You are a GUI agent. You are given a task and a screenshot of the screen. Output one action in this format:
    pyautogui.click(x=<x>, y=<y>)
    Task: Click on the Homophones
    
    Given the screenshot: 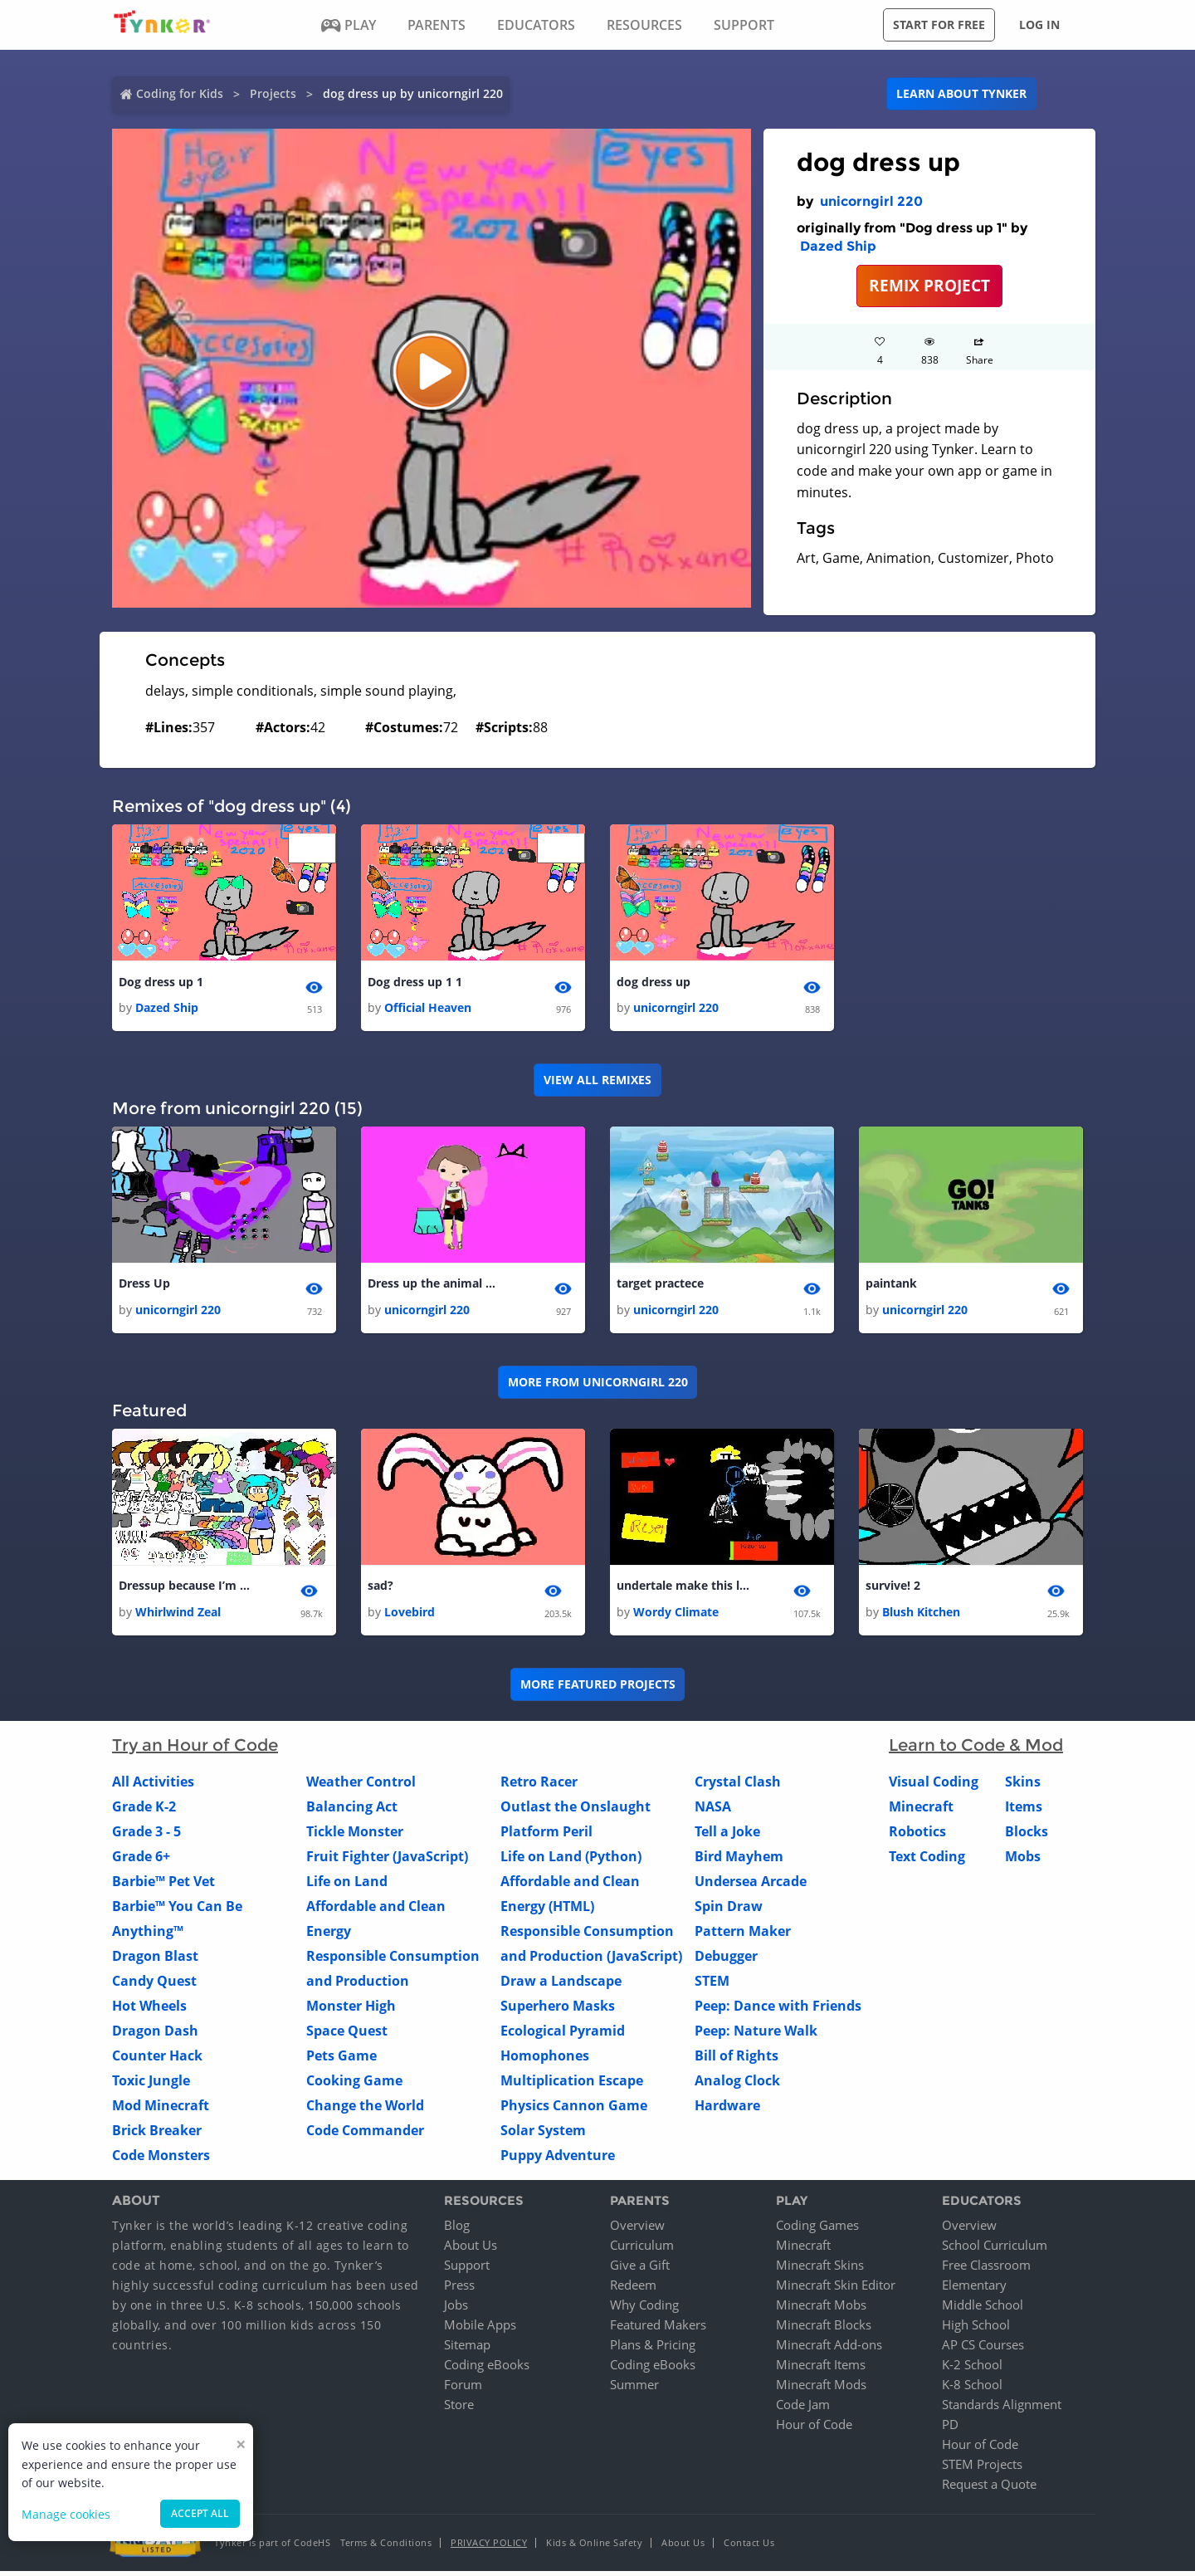 What is the action you would take?
    pyautogui.click(x=544, y=2060)
    